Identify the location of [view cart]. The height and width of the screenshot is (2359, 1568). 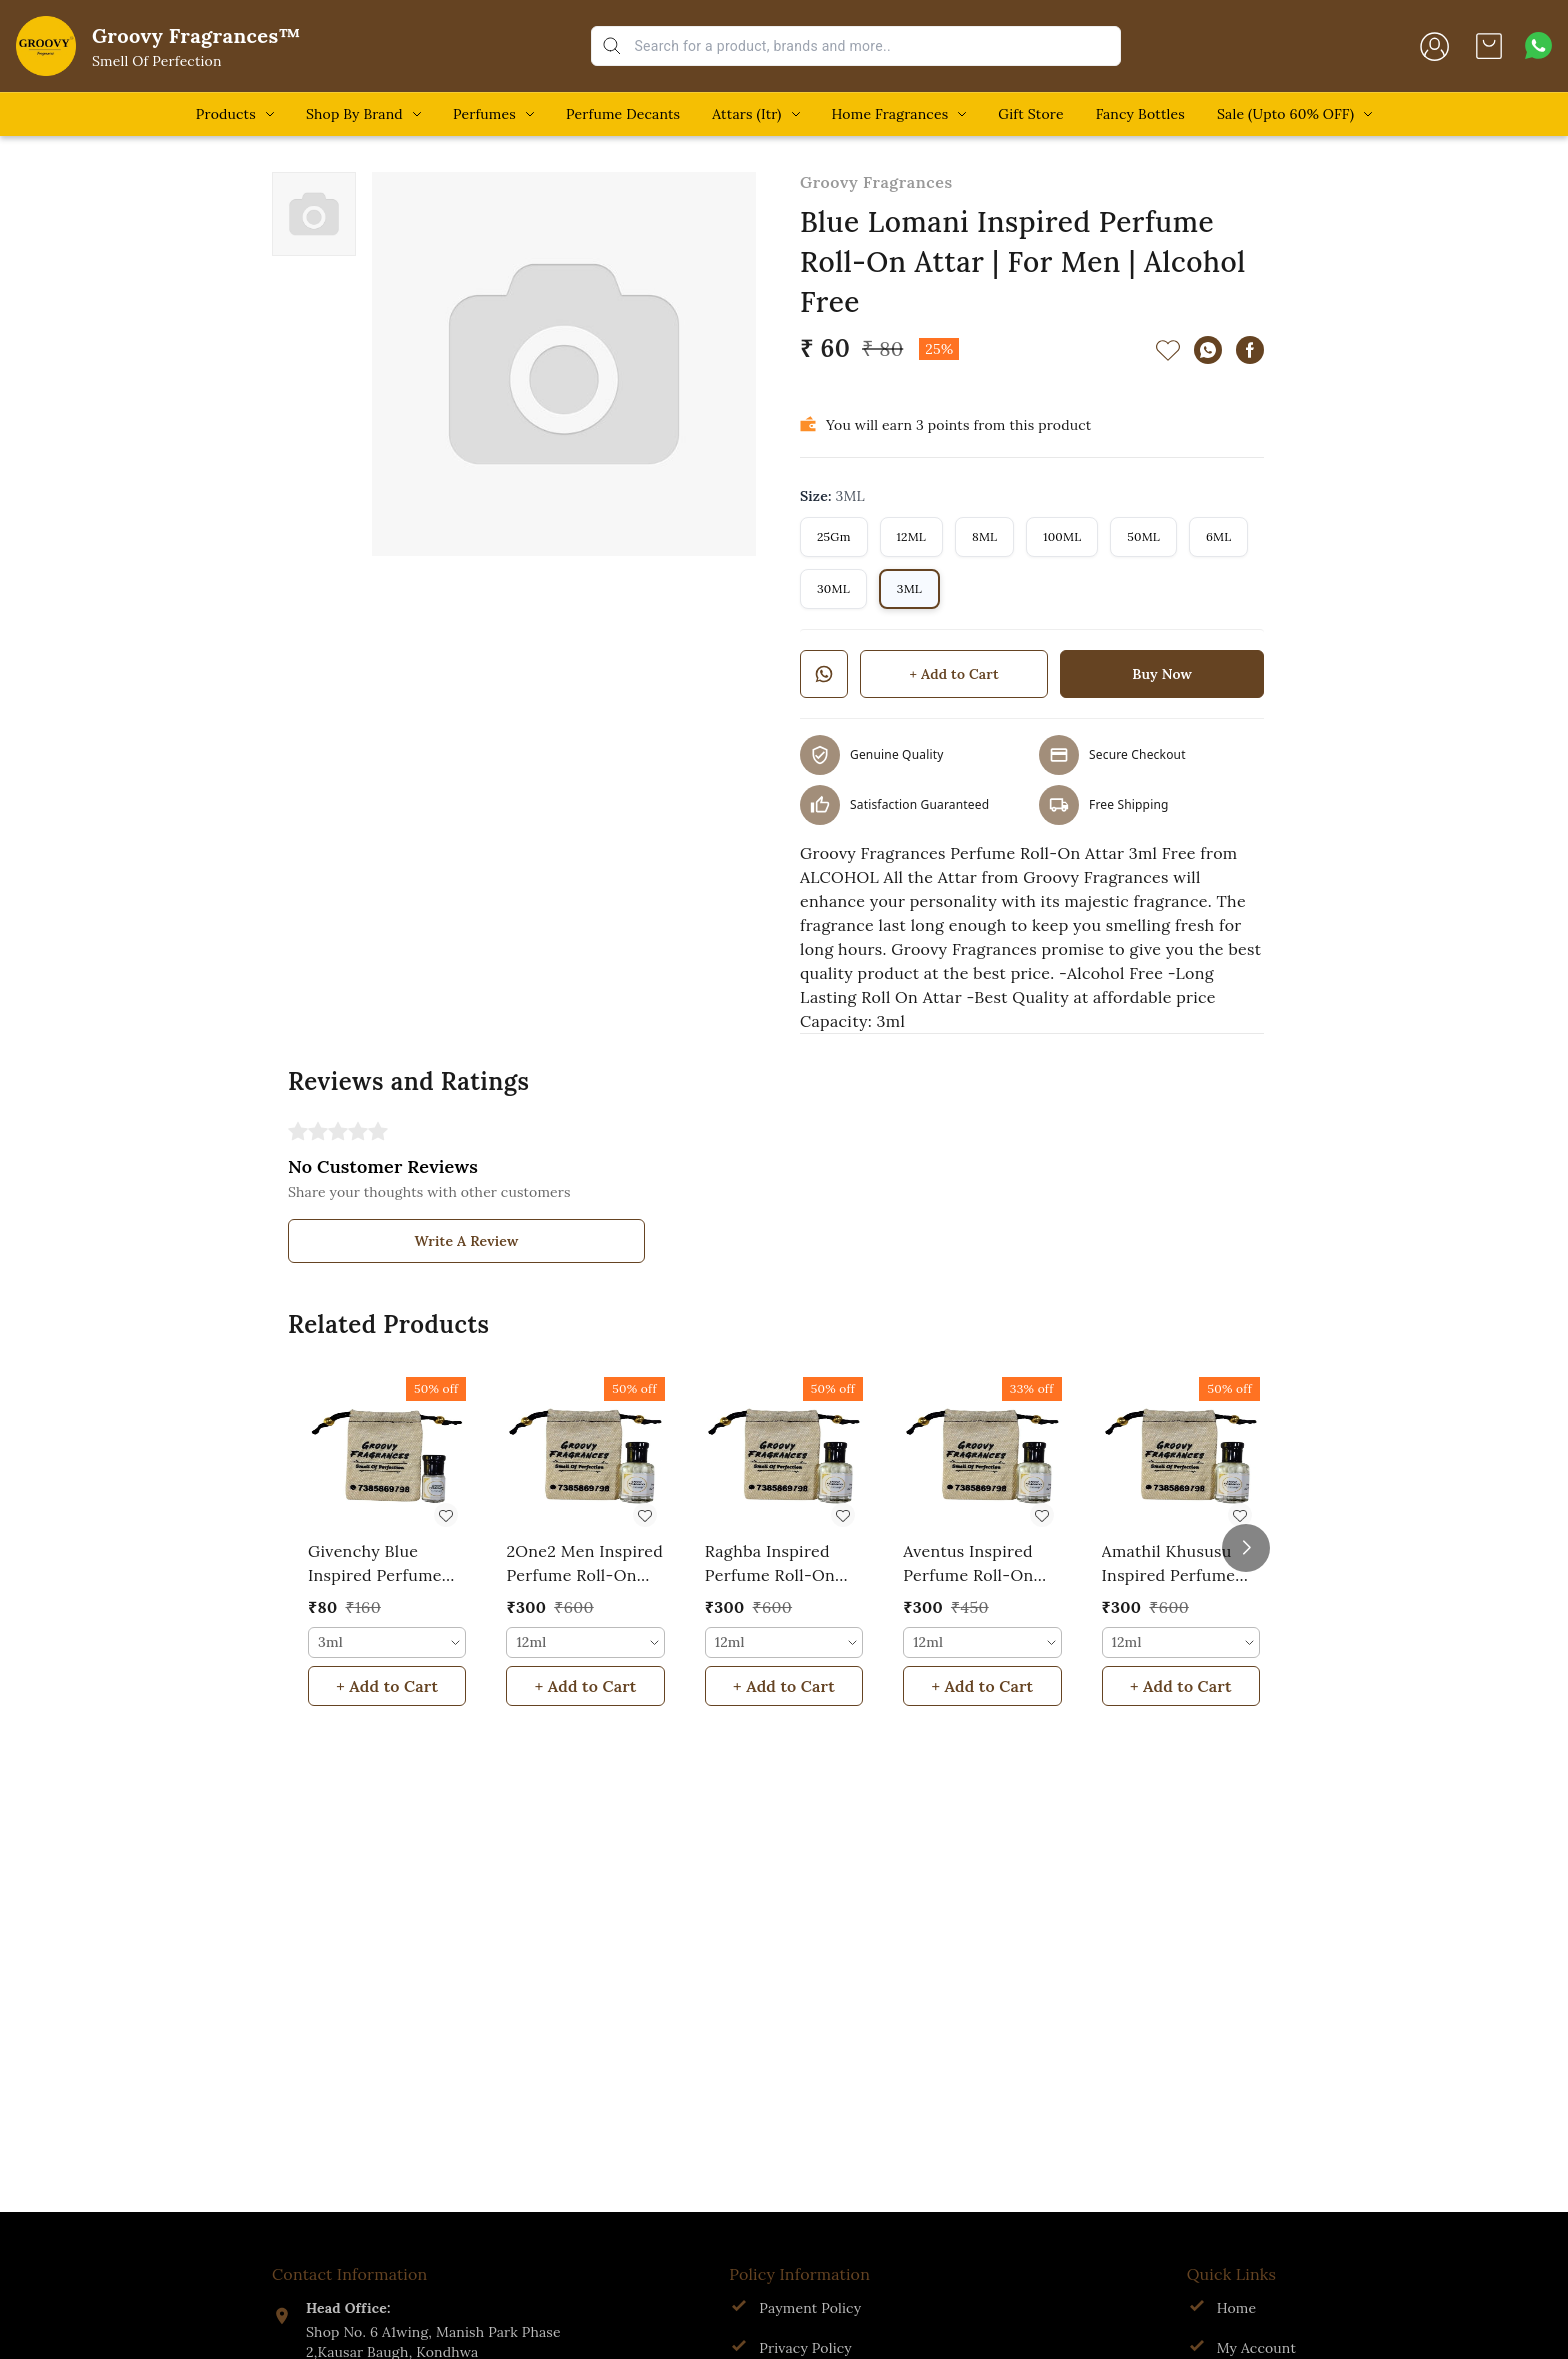
(1489, 46).